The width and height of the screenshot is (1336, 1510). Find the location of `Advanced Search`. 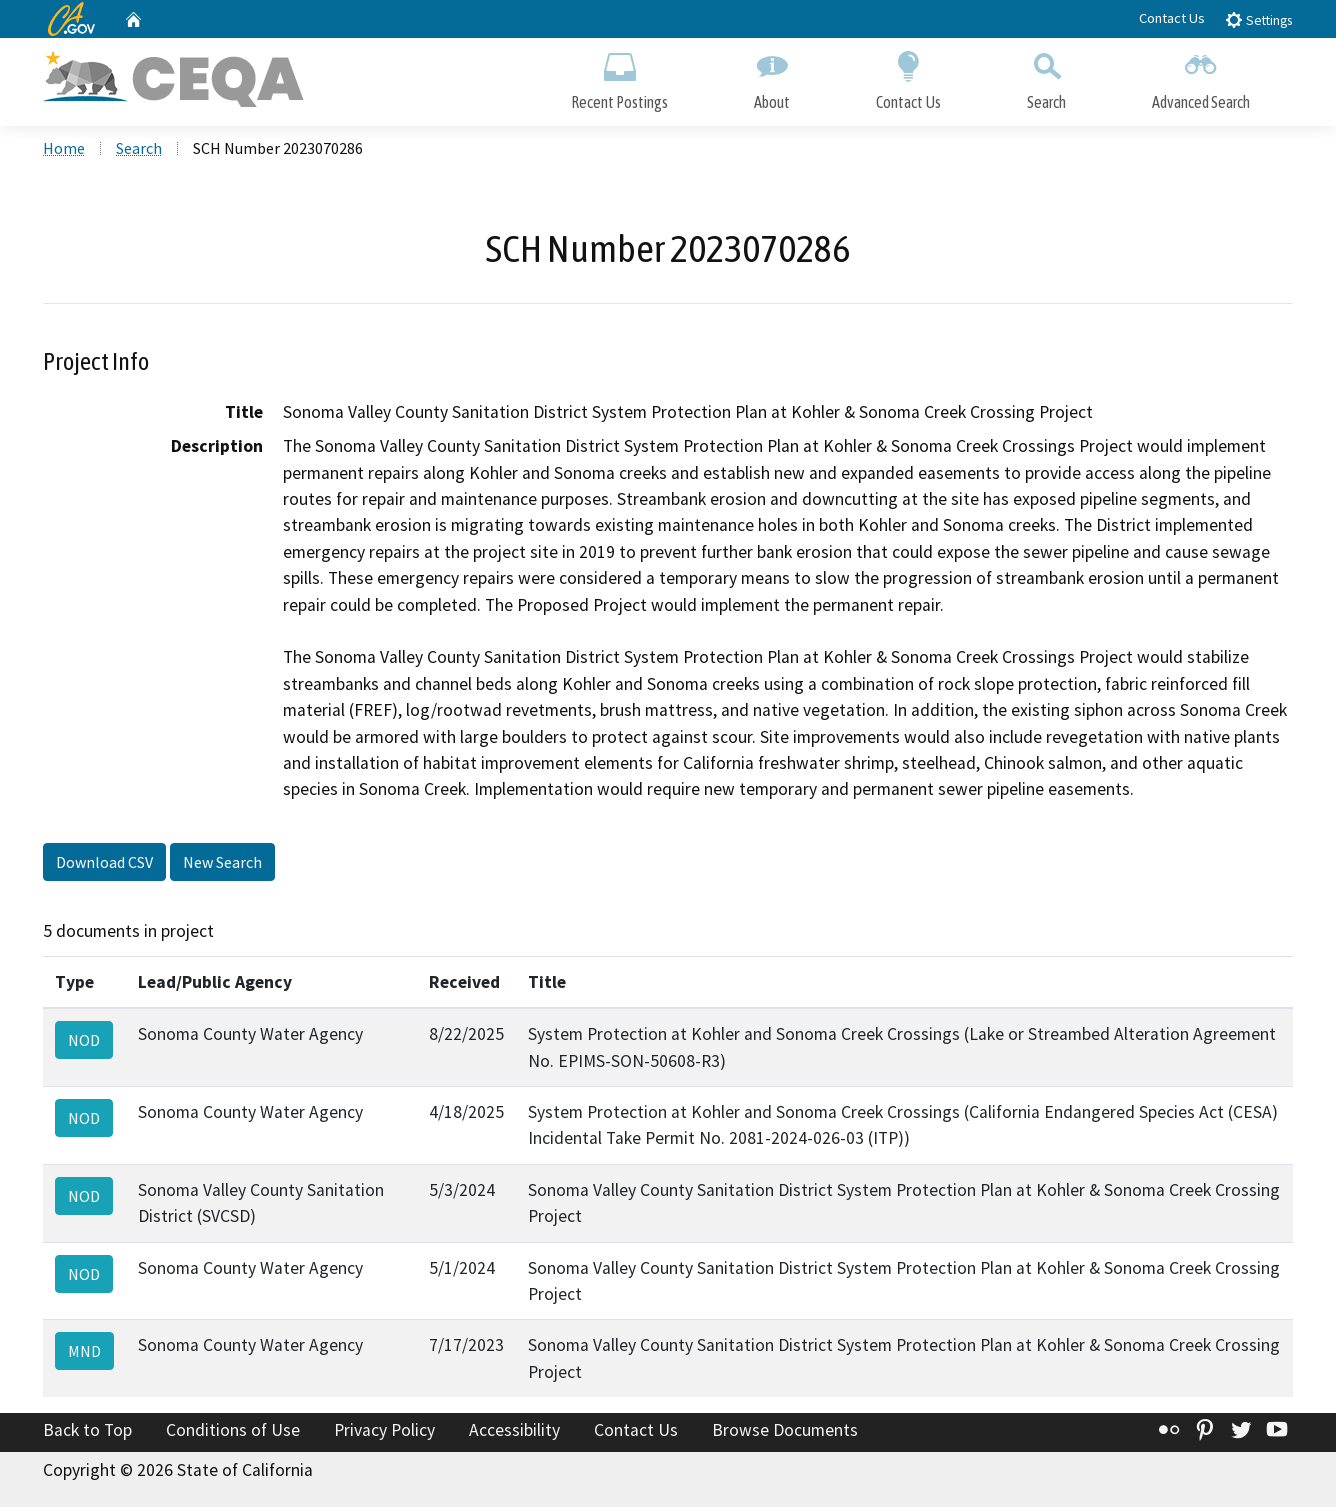

Advanced Search is located at coordinates (1201, 77).